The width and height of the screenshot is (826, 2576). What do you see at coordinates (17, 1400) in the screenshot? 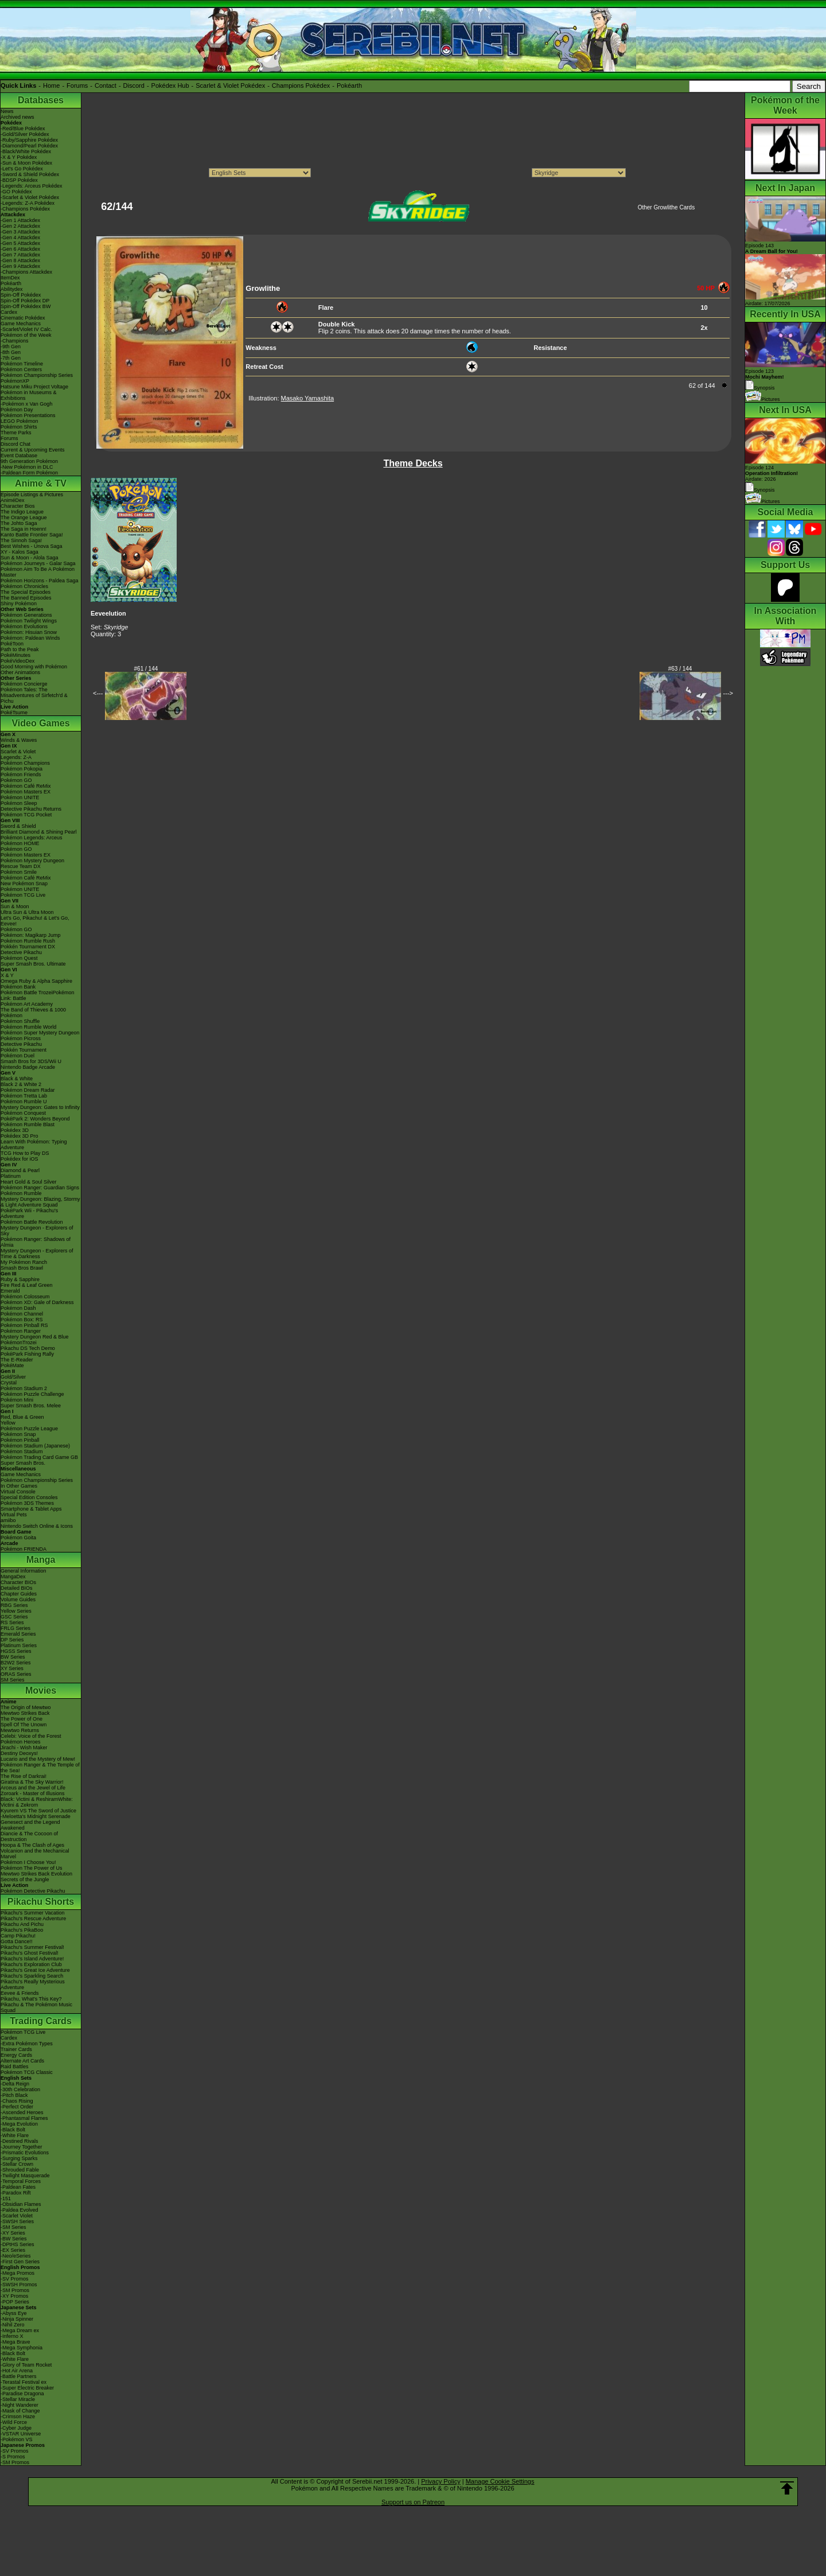
I see `Pokémon Mini` at bounding box center [17, 1400].